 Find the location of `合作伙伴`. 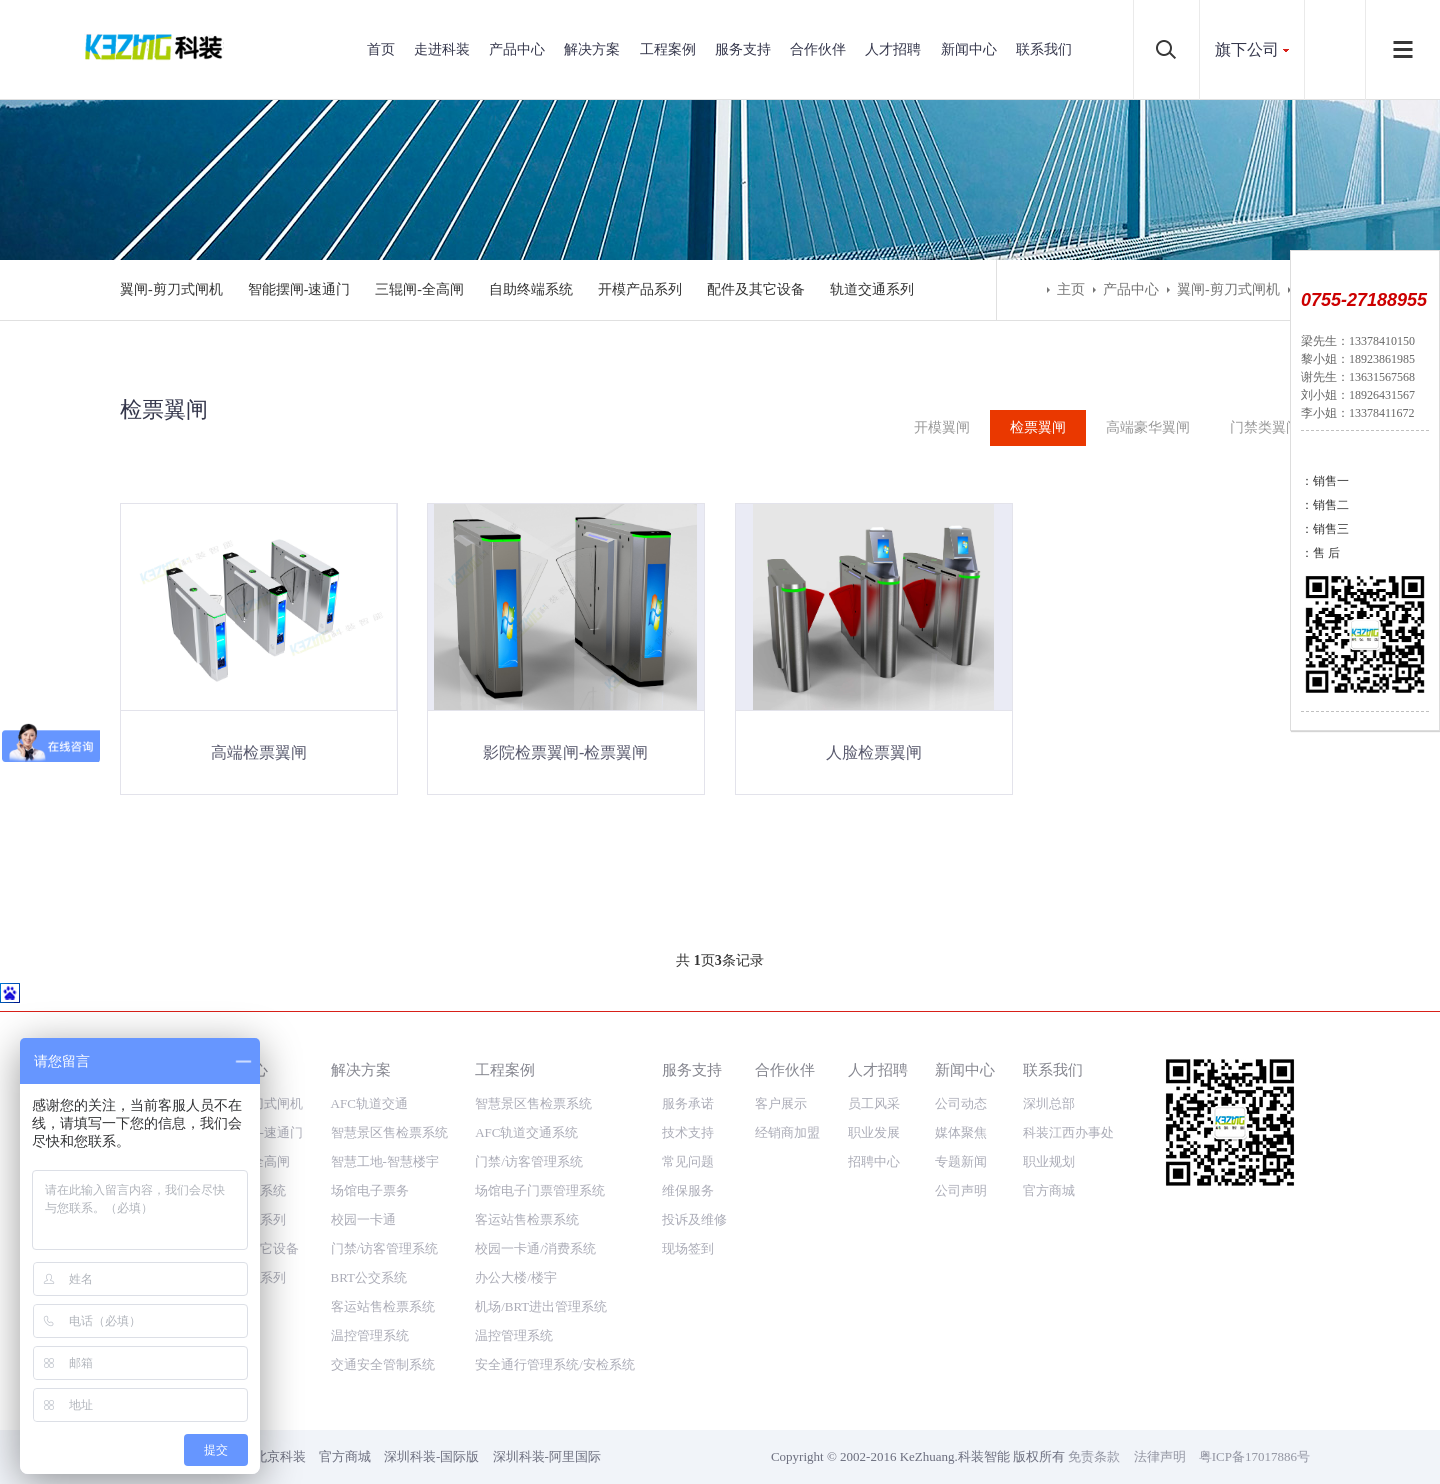

合作伙伴 is located at coordinates (818, 49).